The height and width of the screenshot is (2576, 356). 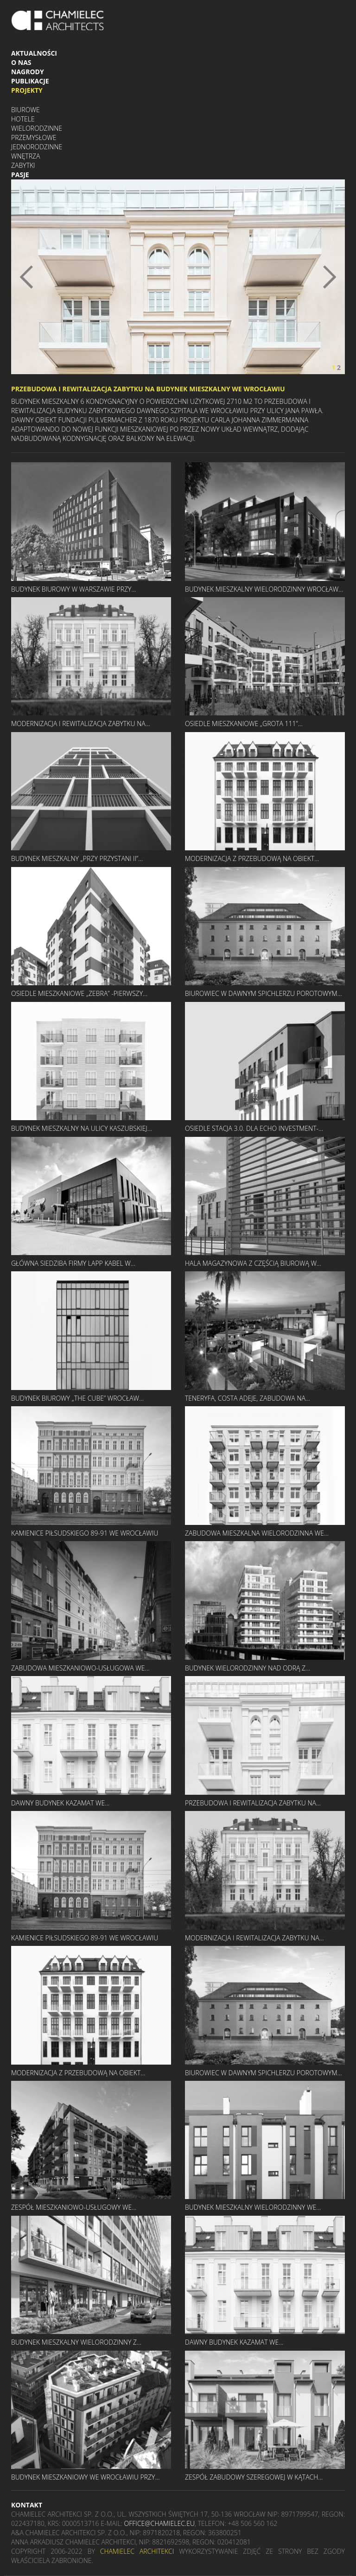 What do you see at coordinates (23, 165) in the screenshot?
I see `Zabytki` at bounding box center [23, 165].